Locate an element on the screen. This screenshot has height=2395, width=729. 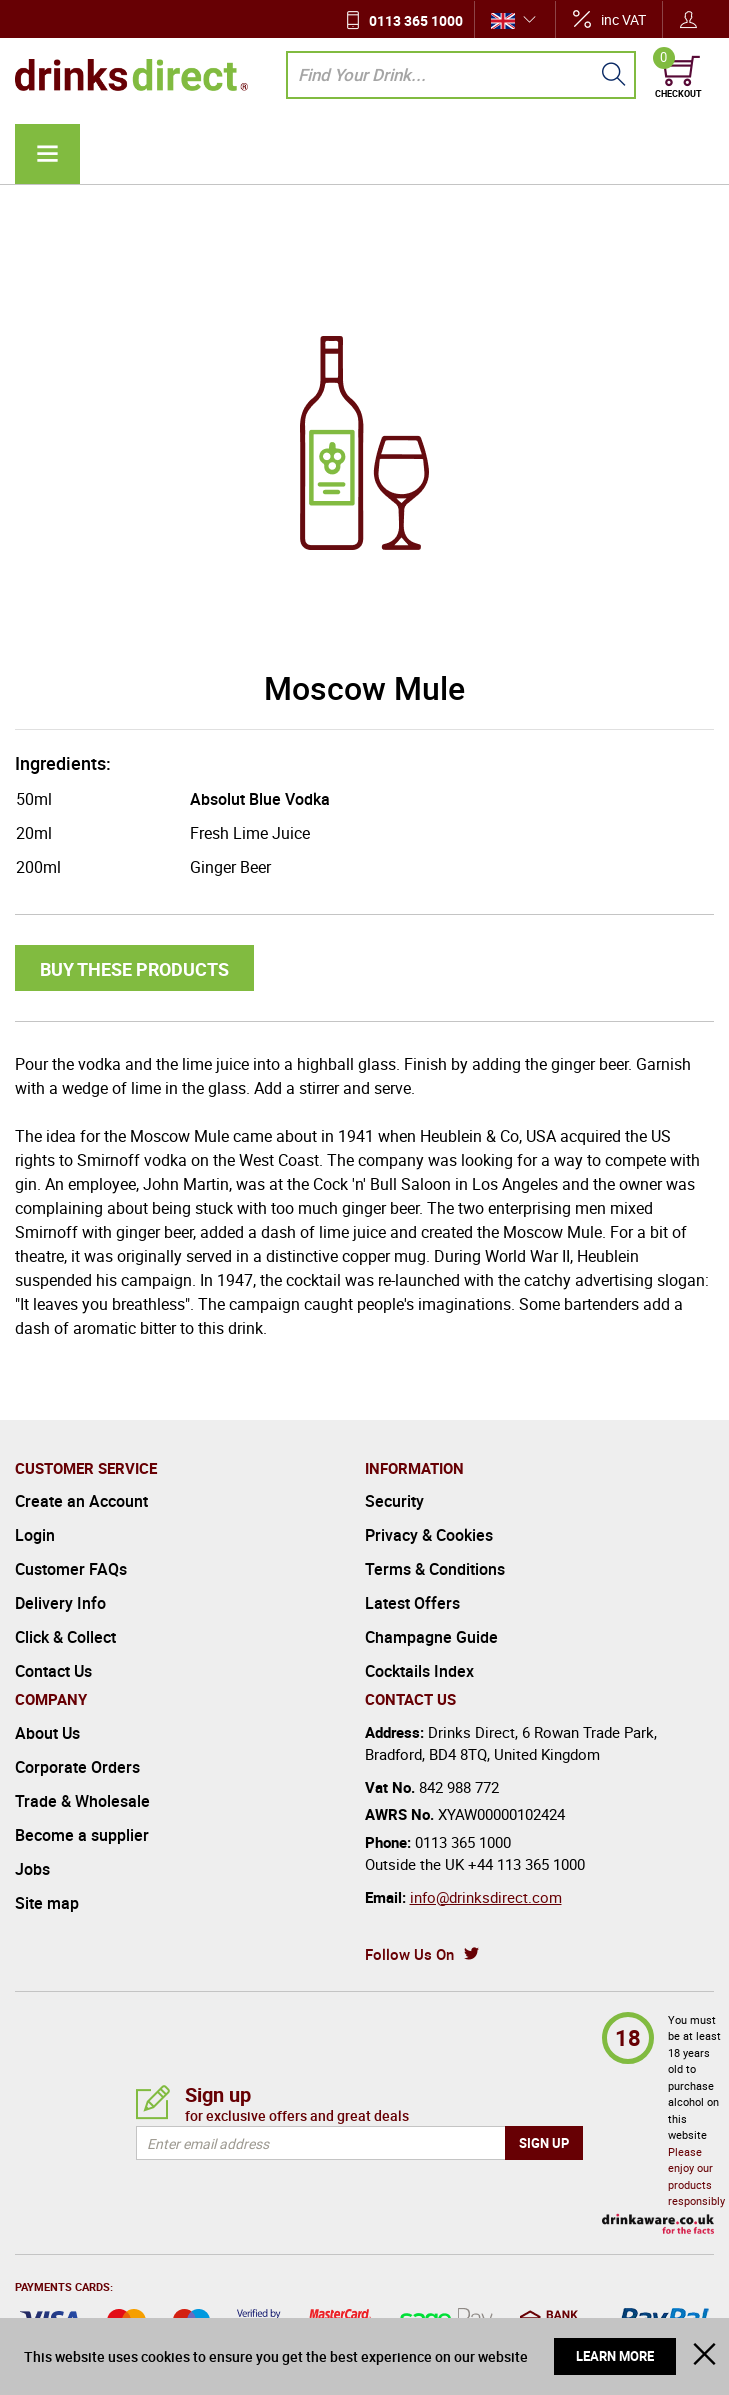
info@drinksdirect.com is located at coordinates (486, 1897).